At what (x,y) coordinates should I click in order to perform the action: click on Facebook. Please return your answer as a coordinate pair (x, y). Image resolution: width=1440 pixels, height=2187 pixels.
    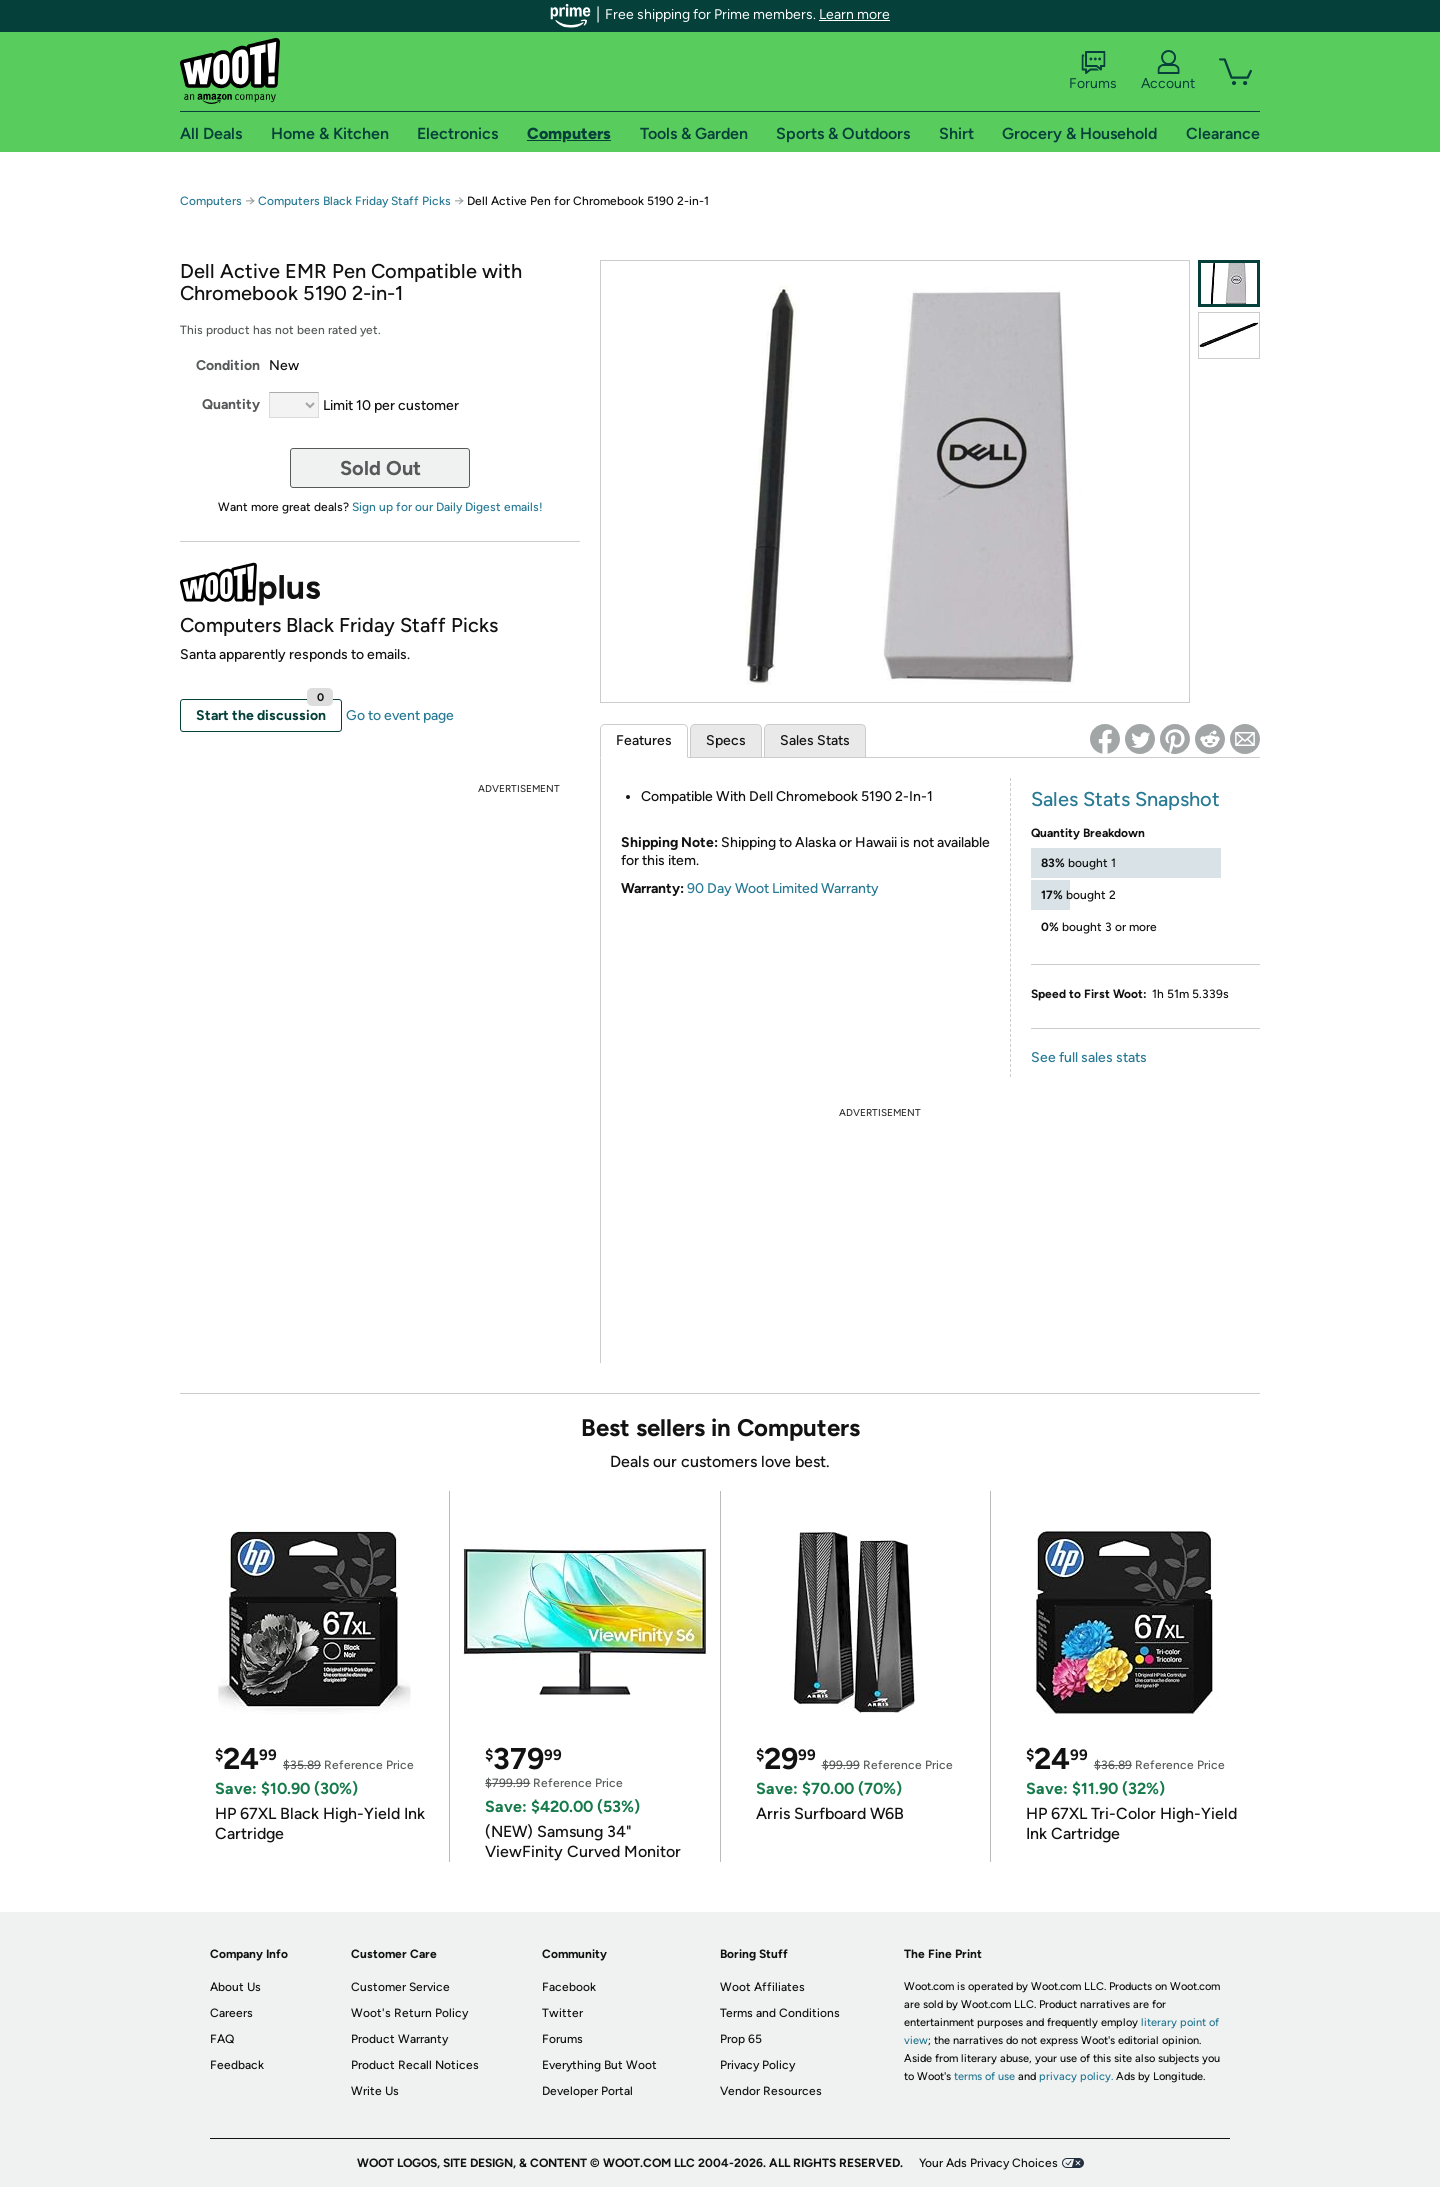
    Looking at the image, I should click on (569, 1987).